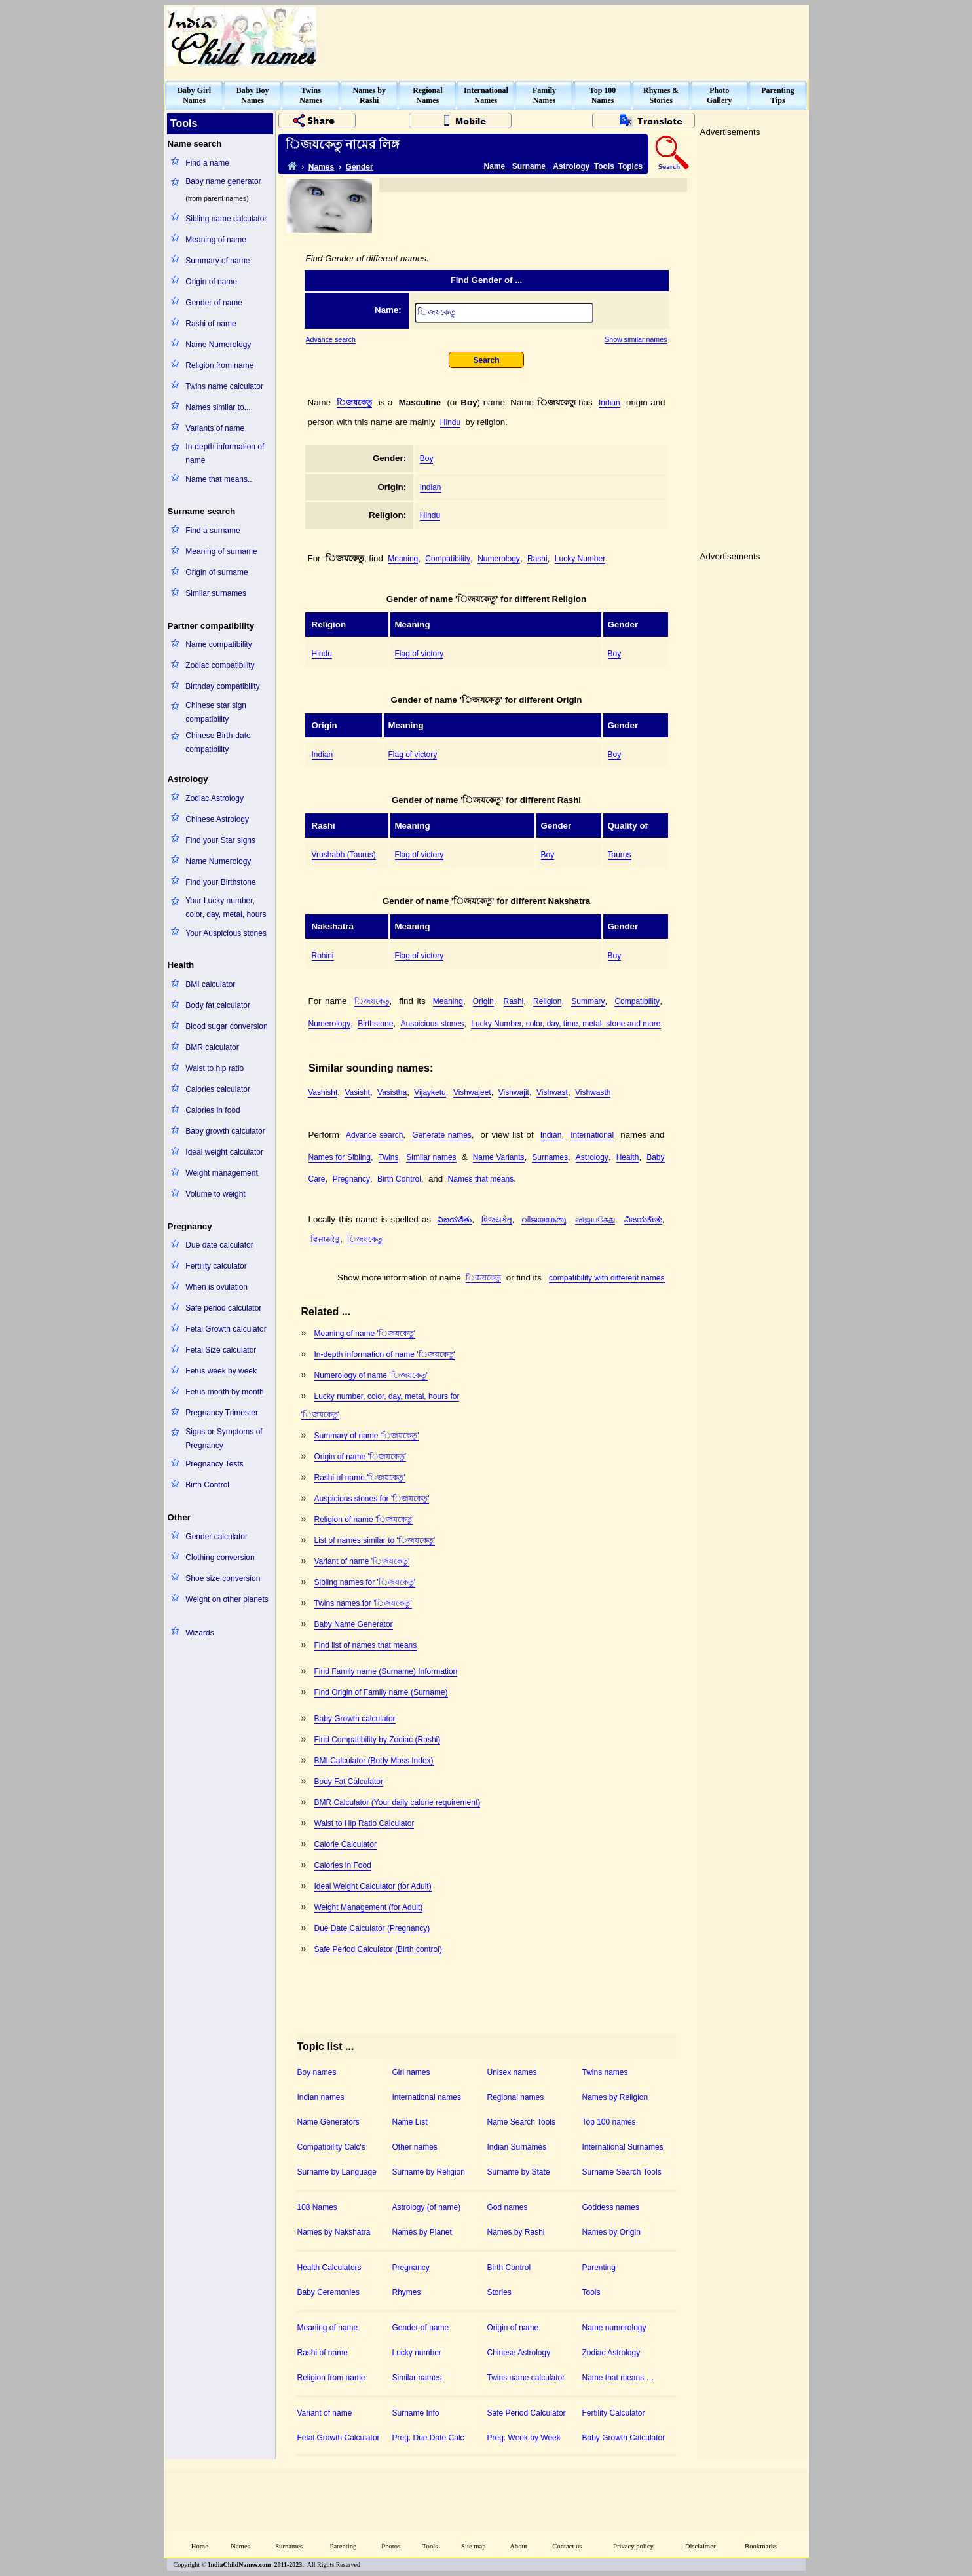  I want to click on Unisex names, so click(512, 2072).